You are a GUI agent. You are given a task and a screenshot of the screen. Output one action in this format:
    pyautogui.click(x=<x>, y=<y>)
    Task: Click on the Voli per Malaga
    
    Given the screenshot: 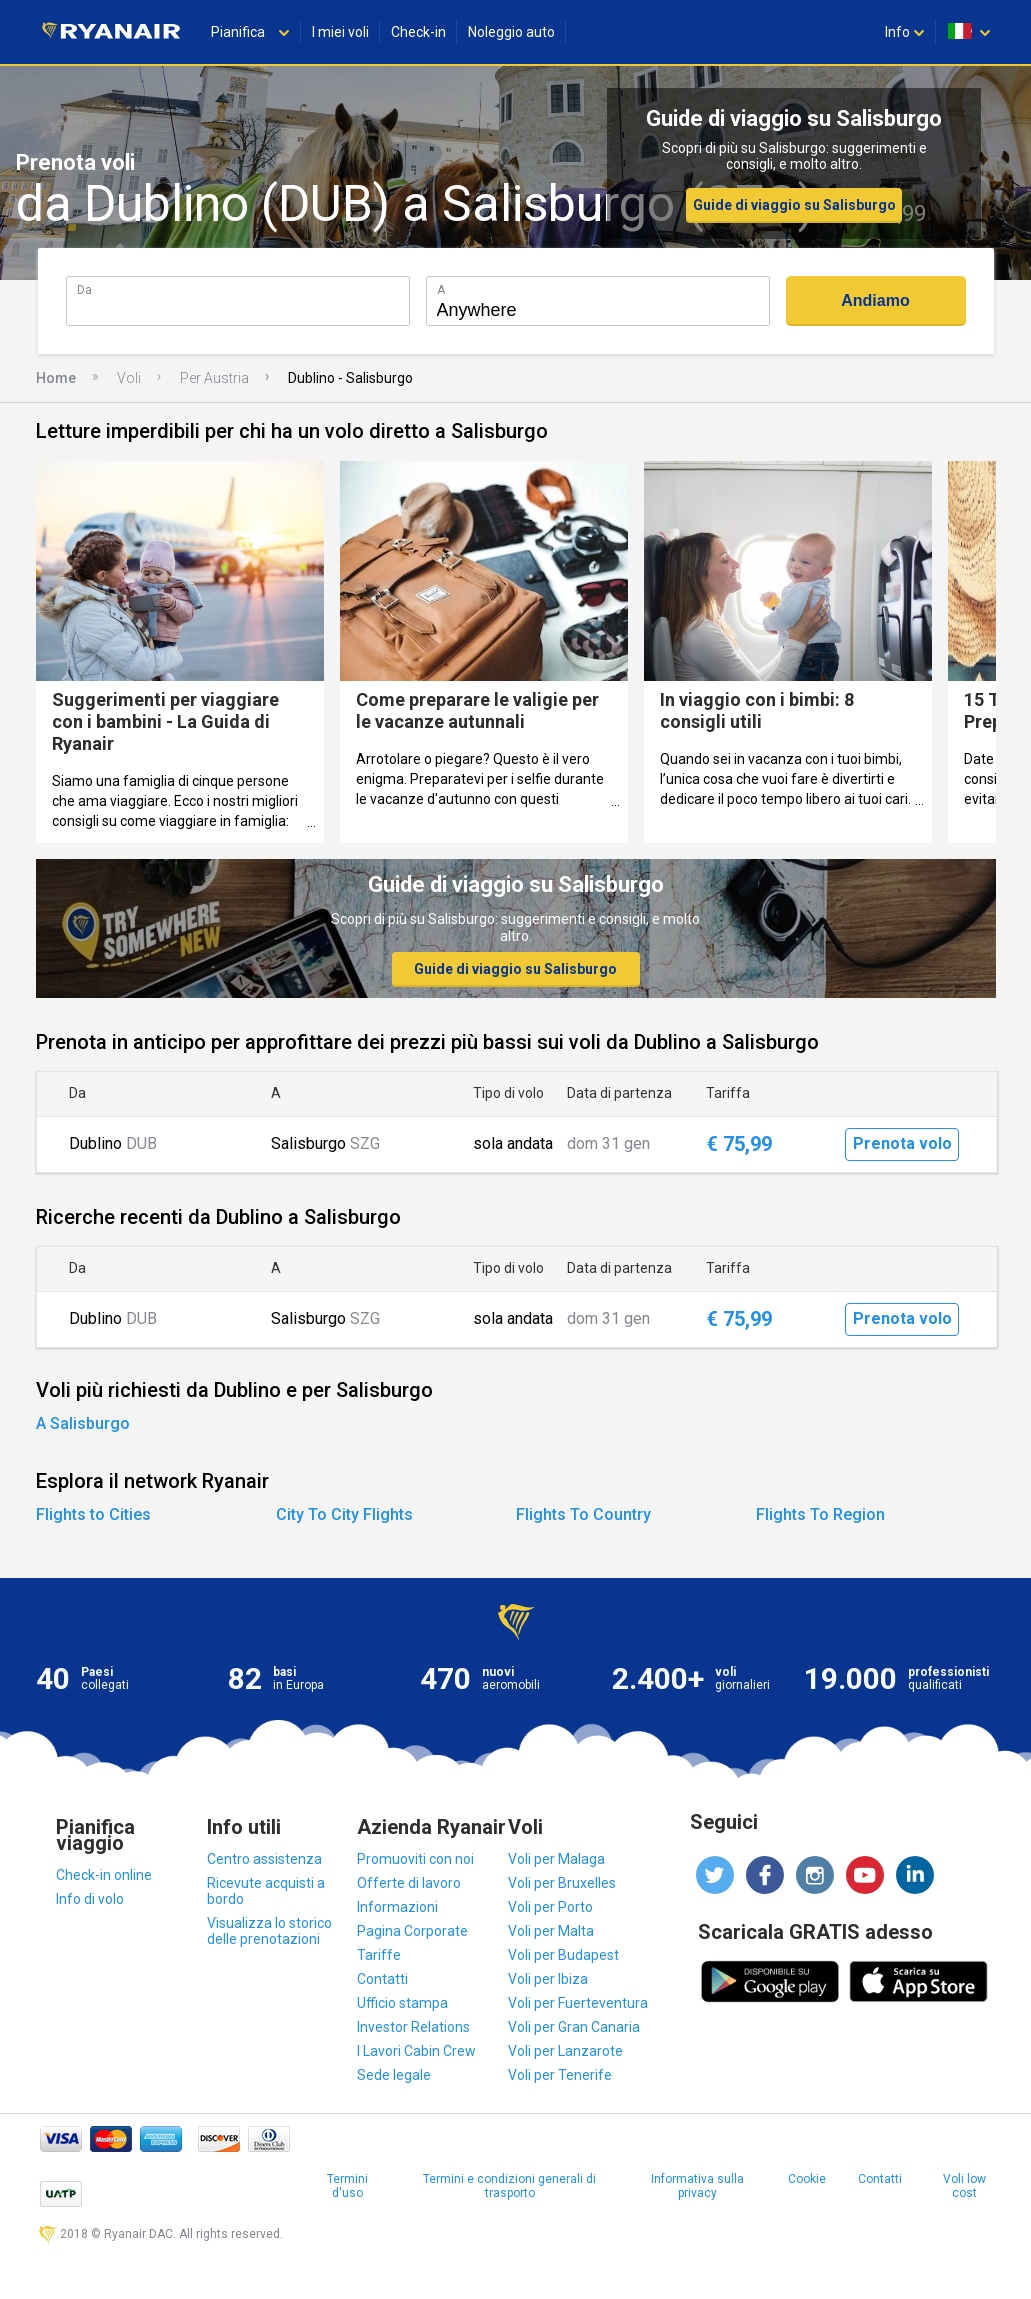 What is the action you would take?
    pyautogui.click(x=556, y=1859)
    